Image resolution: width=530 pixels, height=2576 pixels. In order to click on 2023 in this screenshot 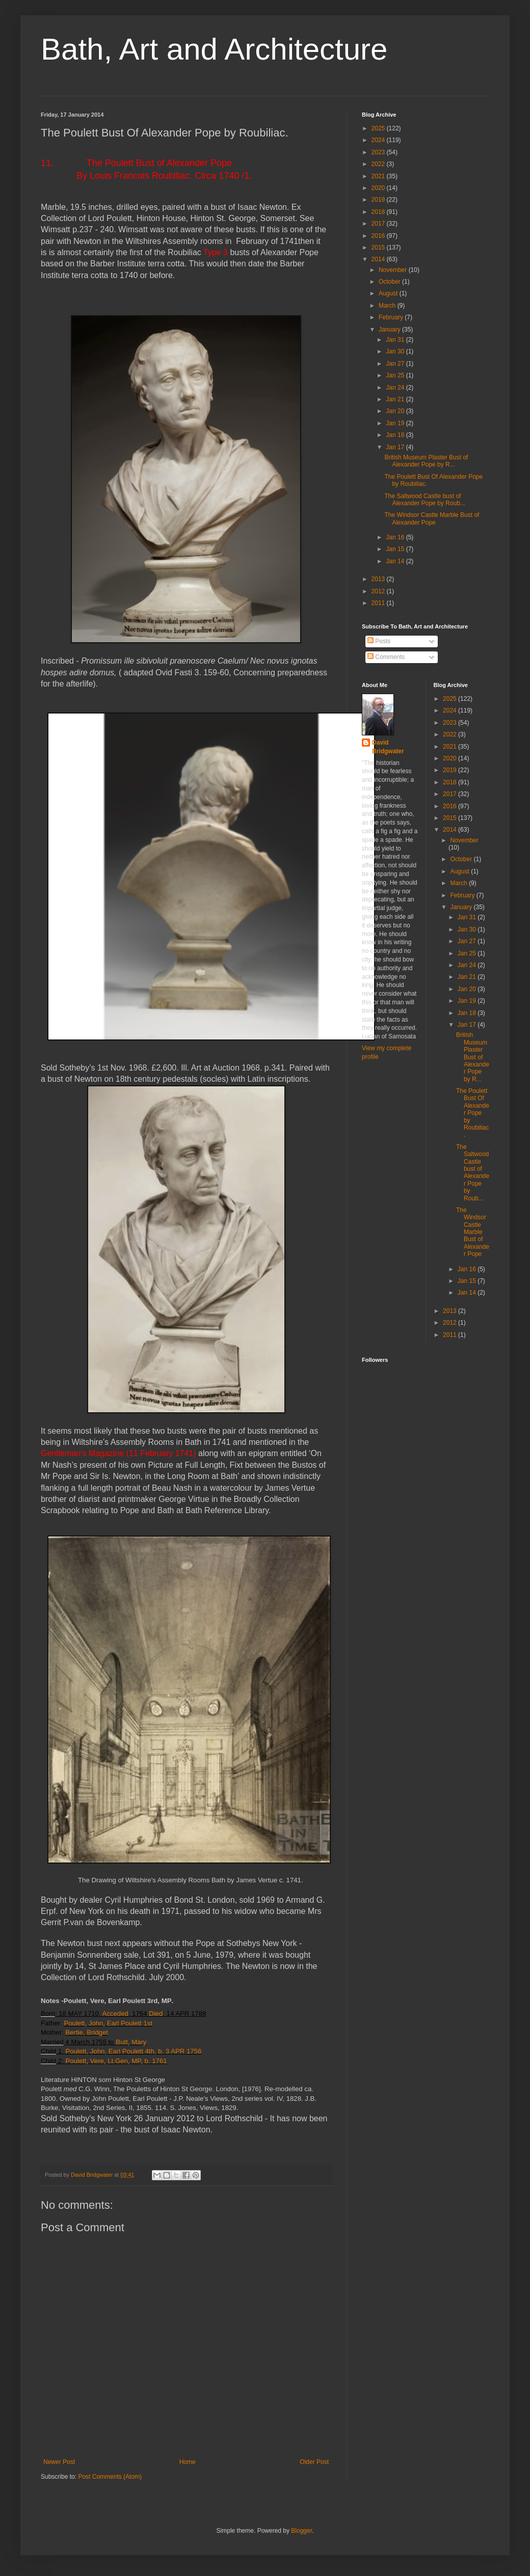, I will do `click(379, 152)`.